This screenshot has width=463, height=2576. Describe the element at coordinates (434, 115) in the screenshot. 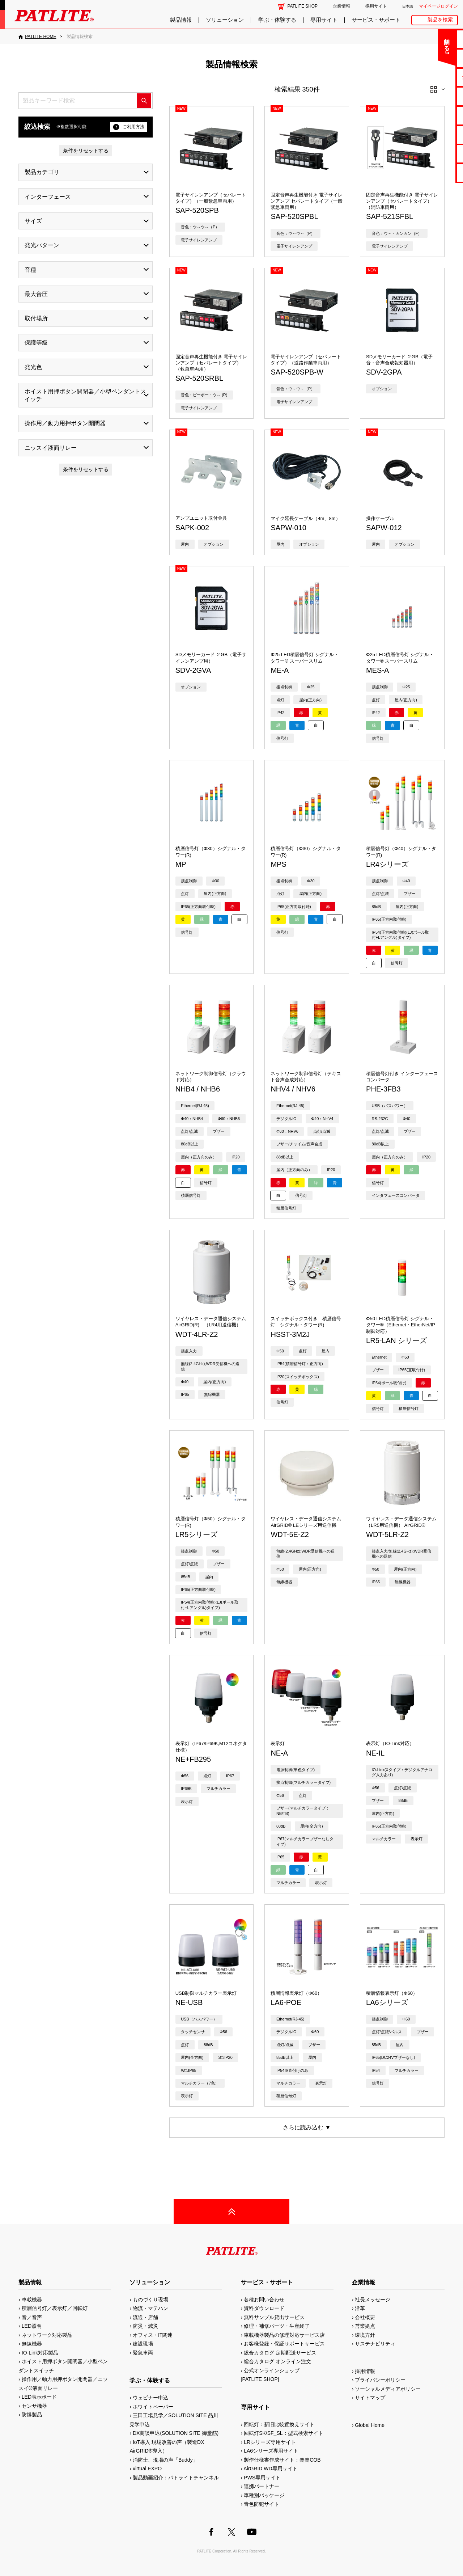

I see `取扱説明書` at that location.